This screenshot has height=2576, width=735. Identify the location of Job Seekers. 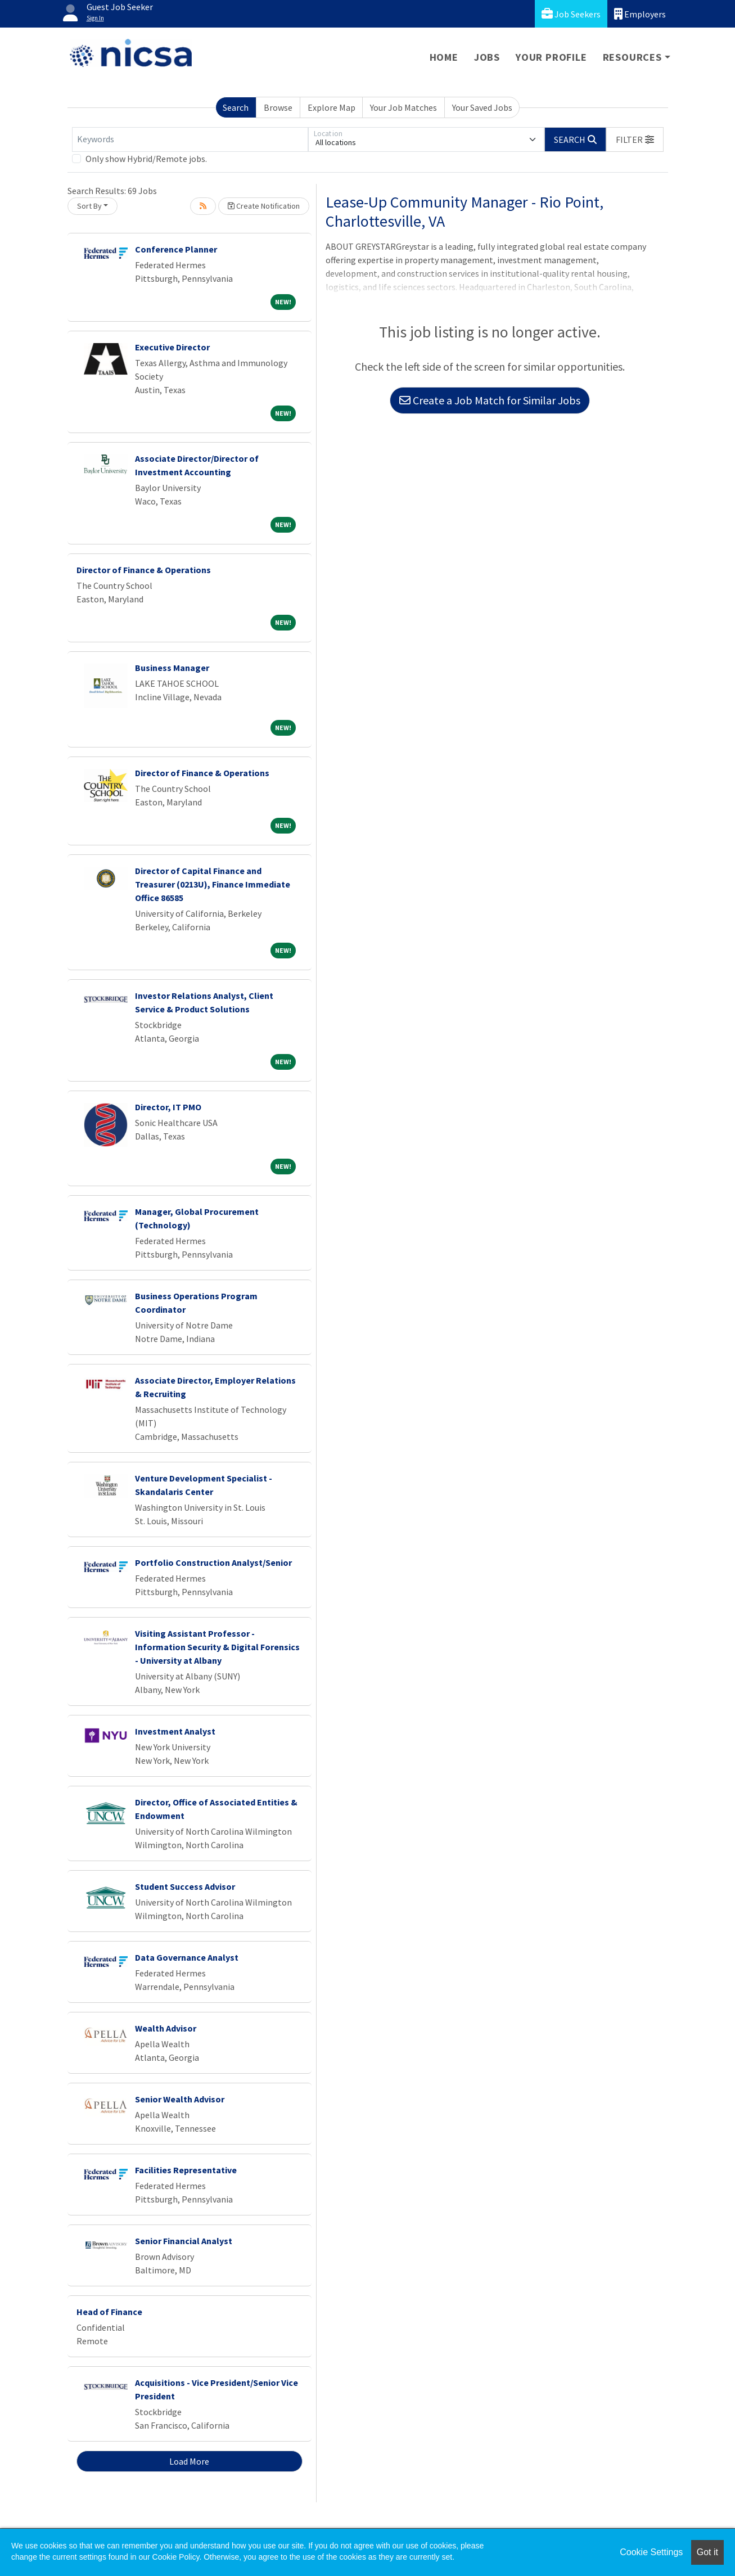
(571, 14).